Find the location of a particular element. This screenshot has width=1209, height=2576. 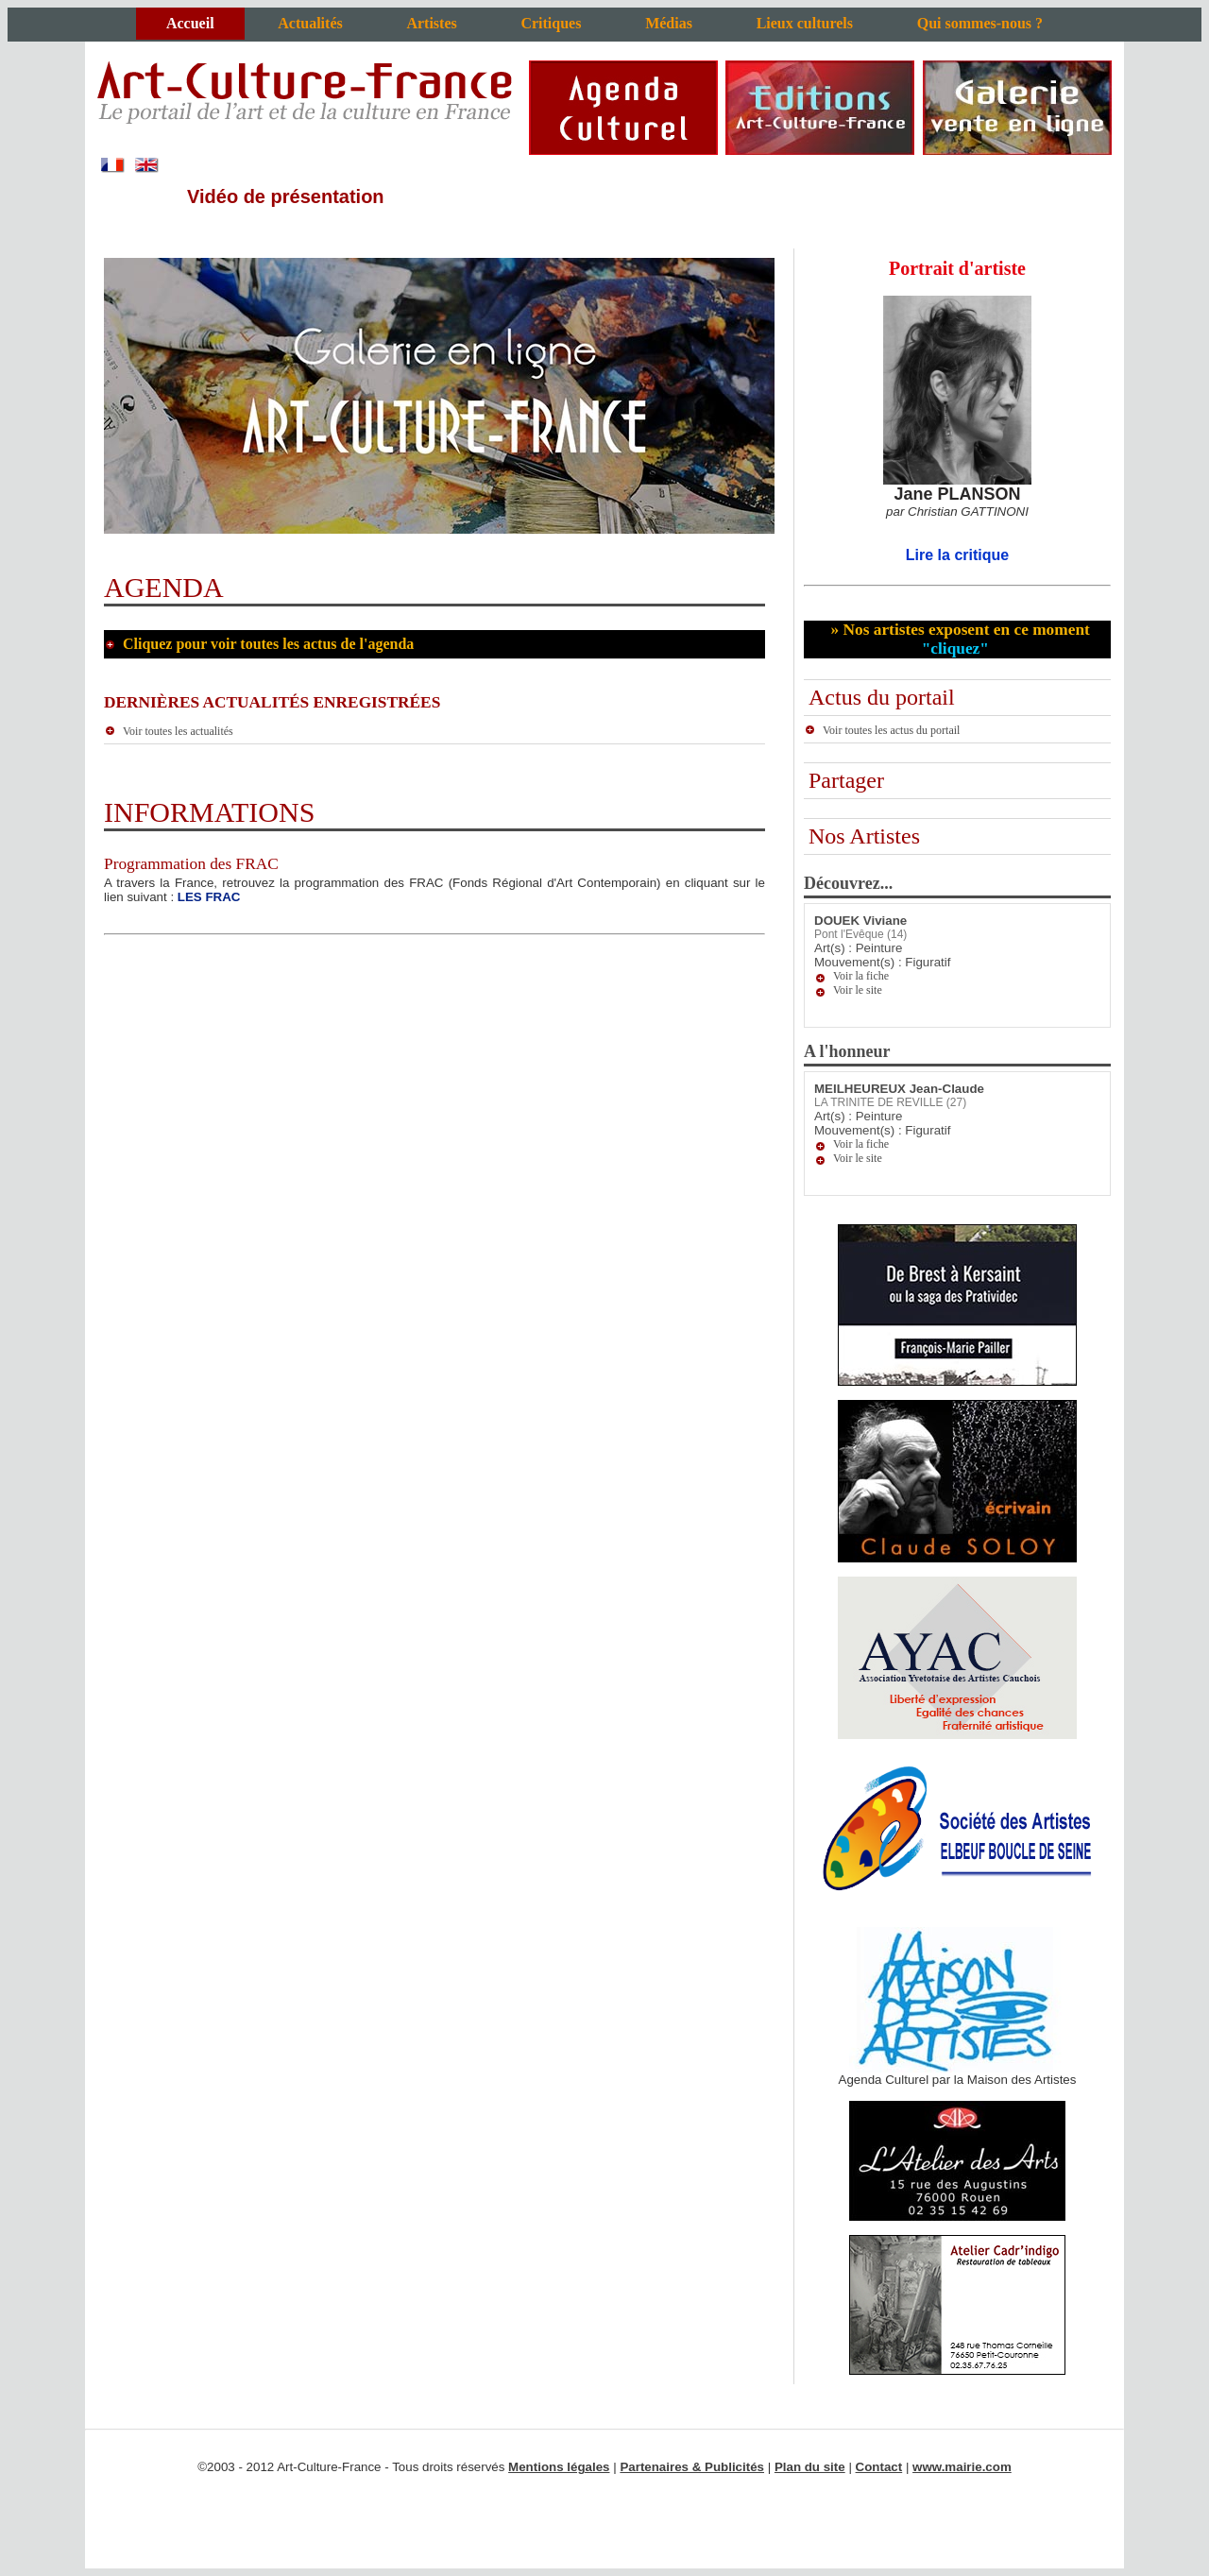

Voir toutes les actualités is located at coordinates (168, 731).